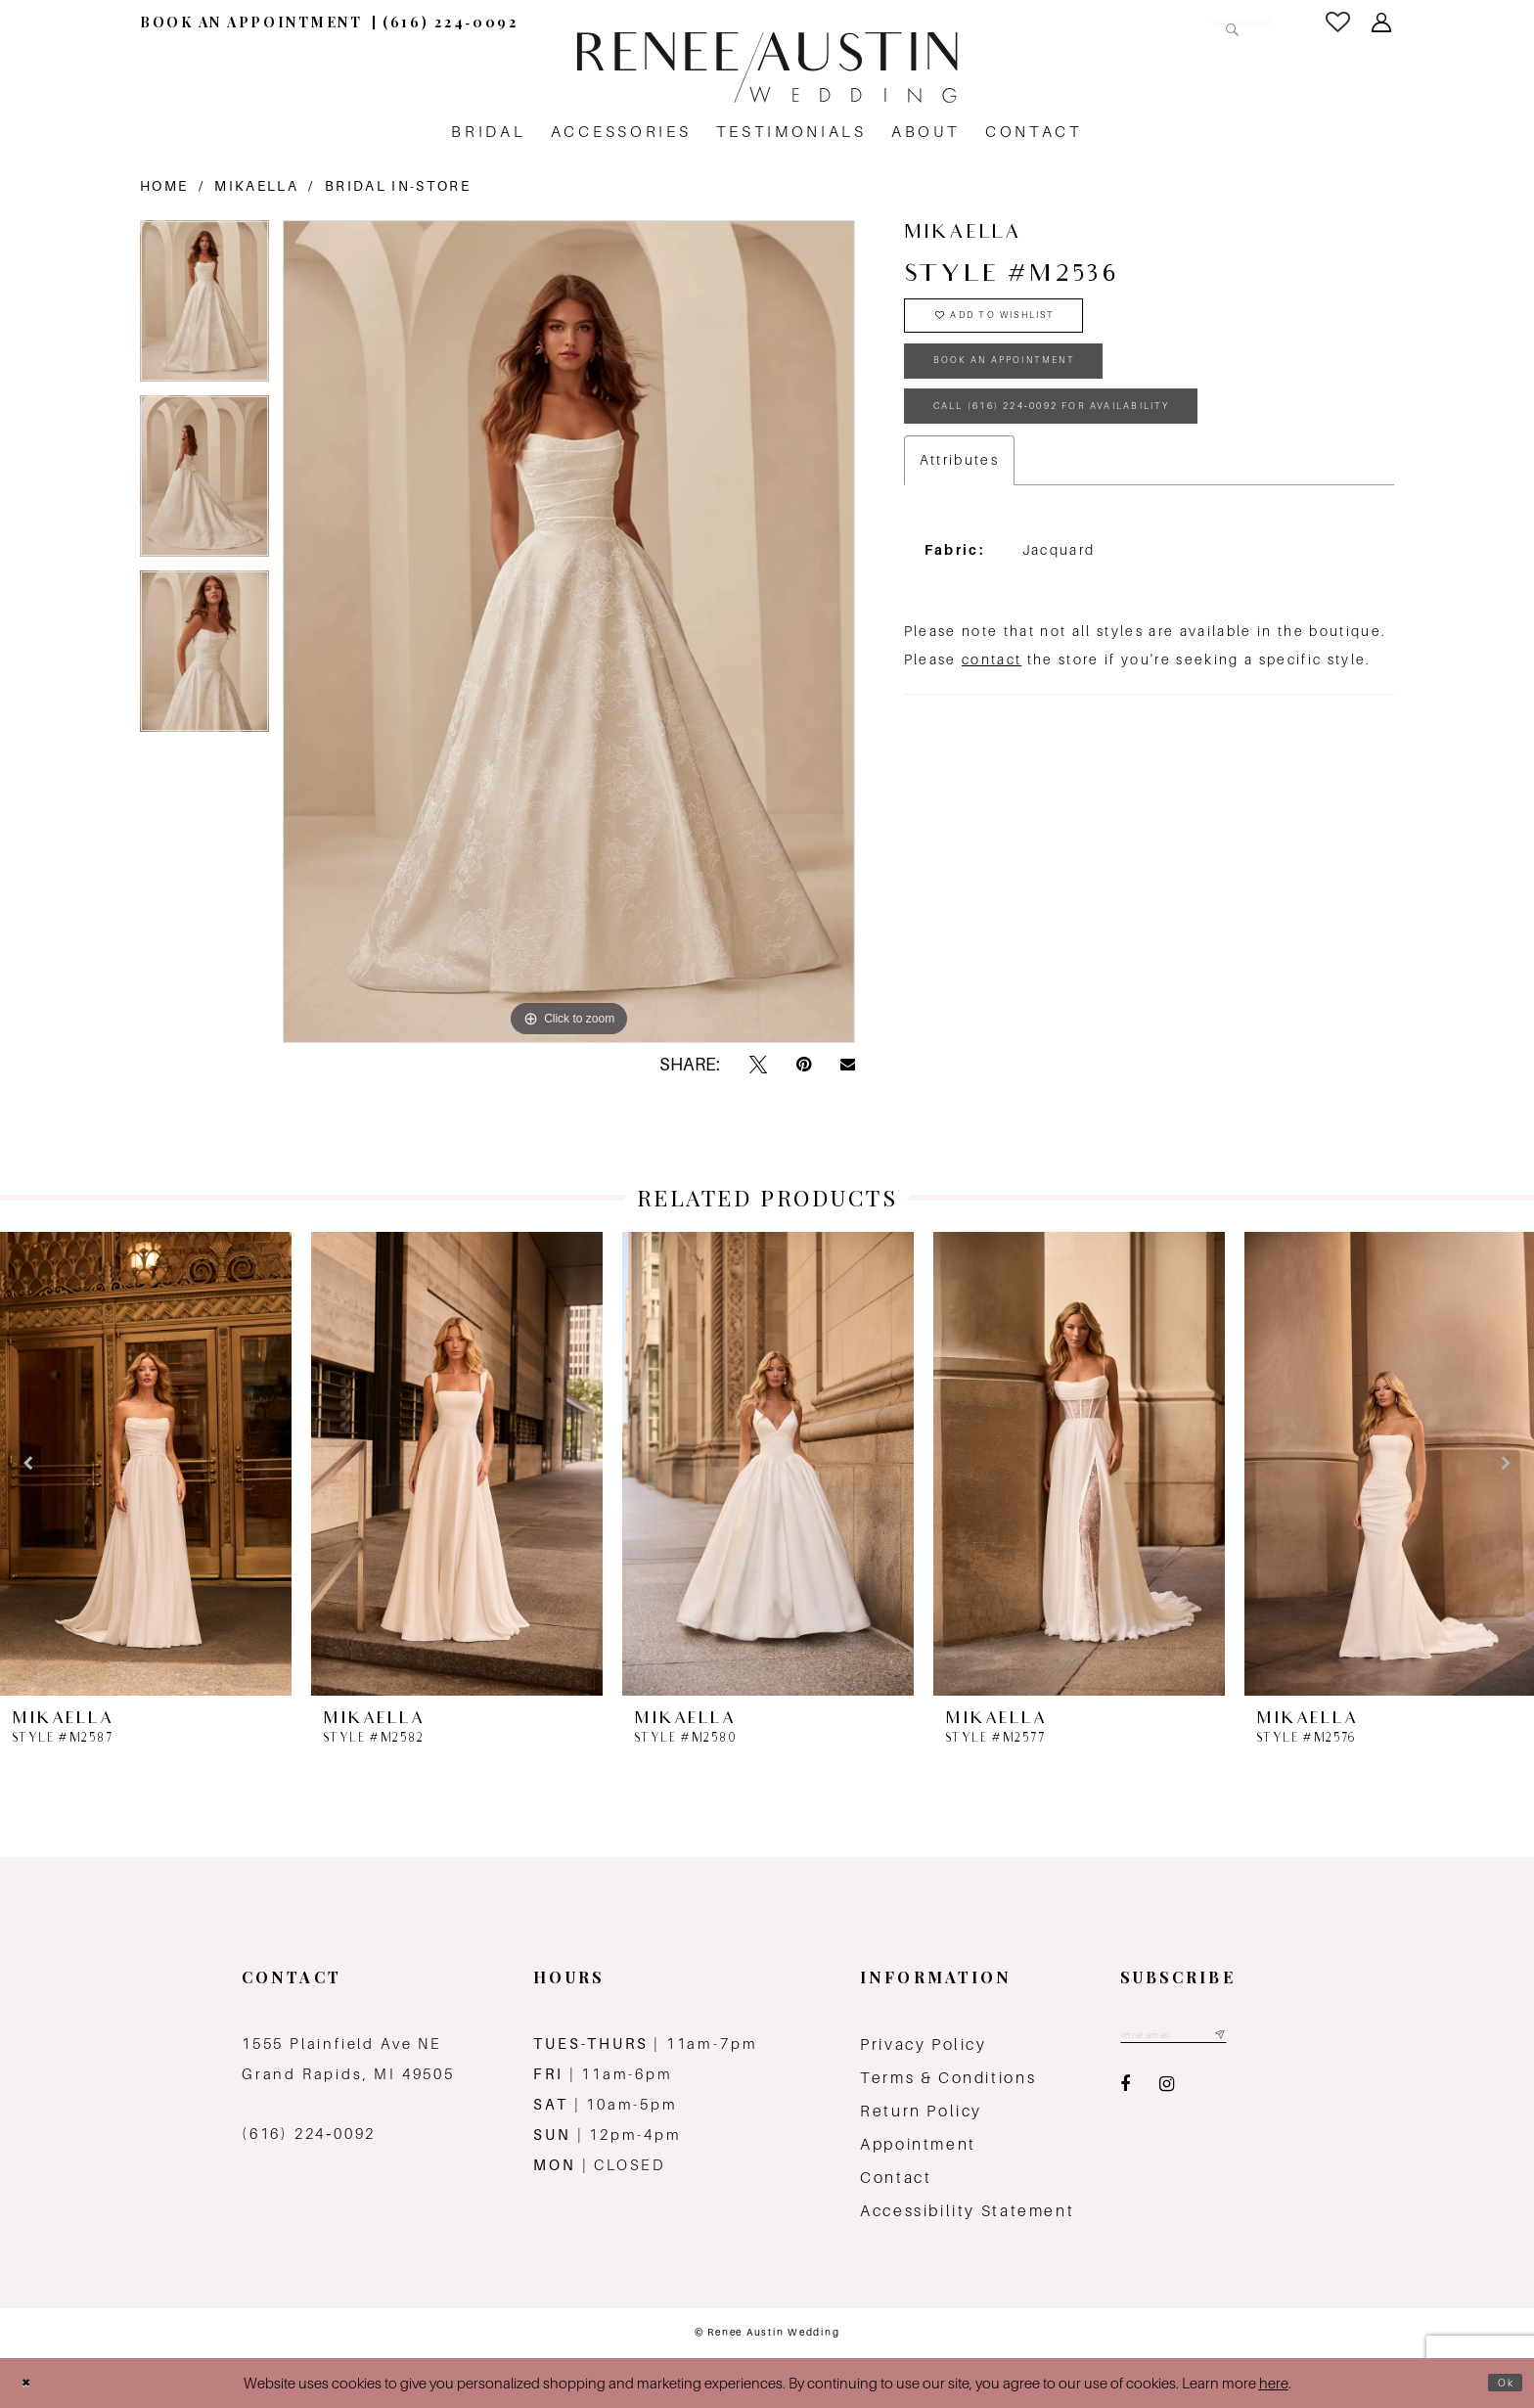  What do you see at coordinates (251, 22) in the screenshot?
I see `[menuitem]` at bounding box center [251, 22].